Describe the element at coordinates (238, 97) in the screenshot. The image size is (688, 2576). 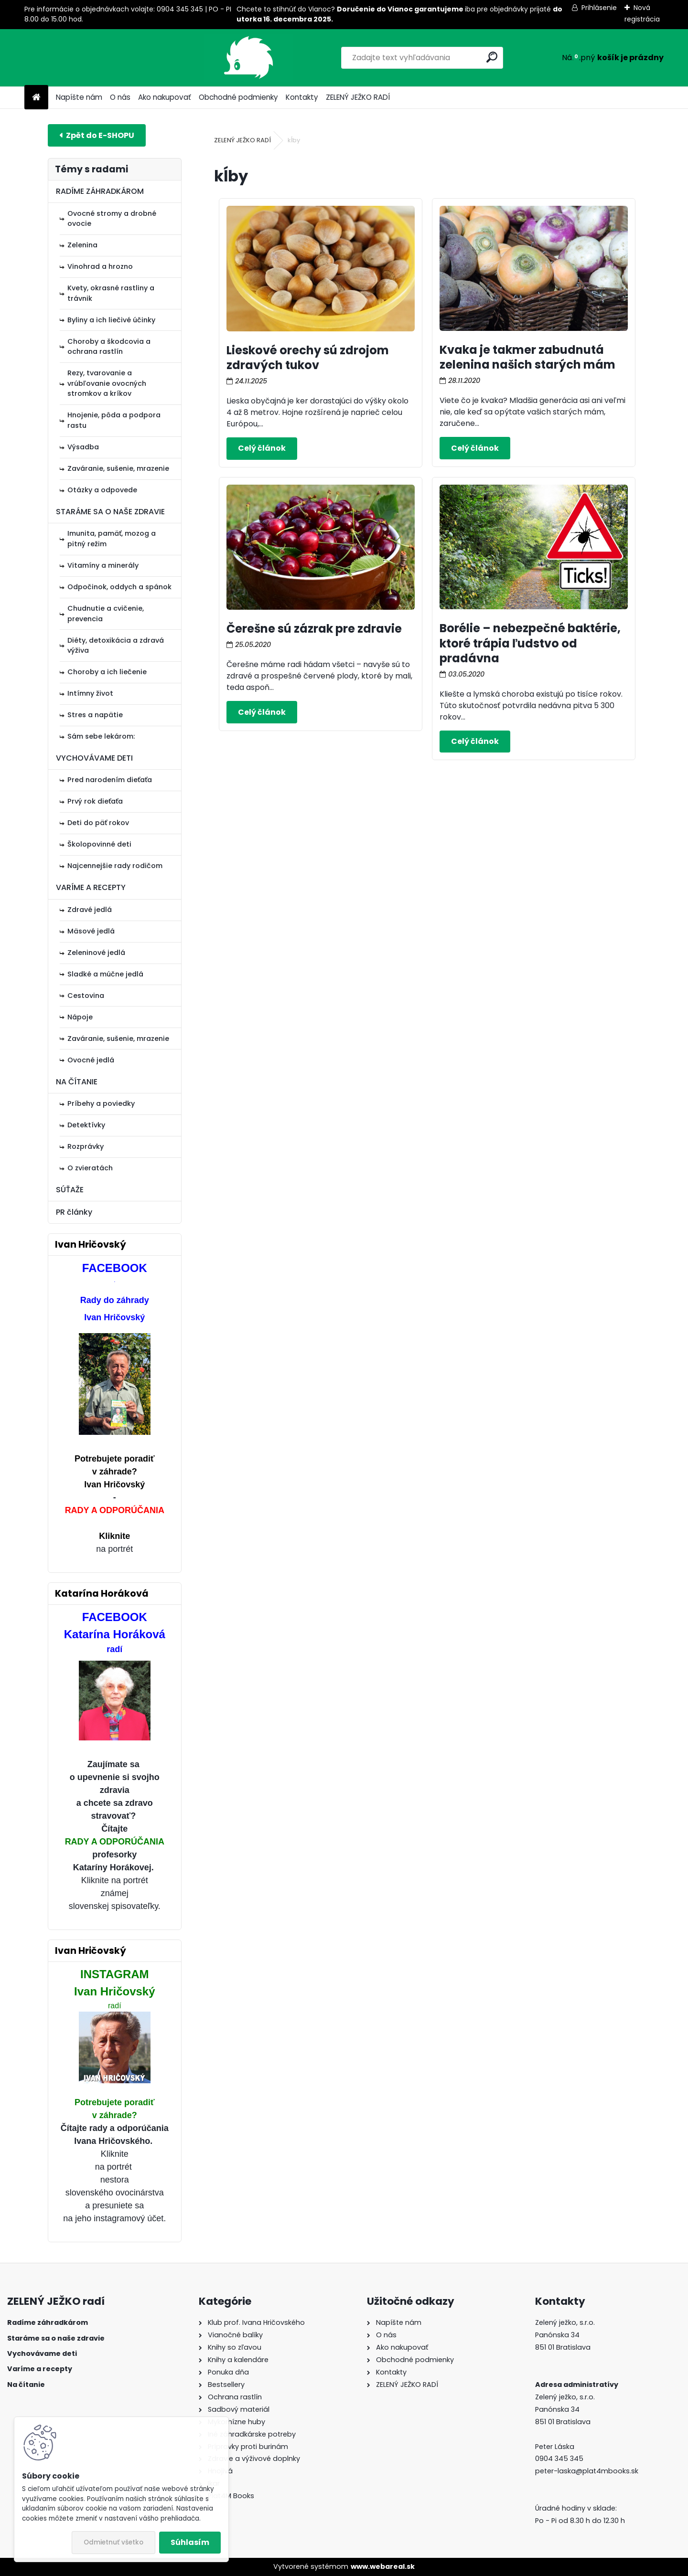
I see `Obchodné podmienky` at that location.